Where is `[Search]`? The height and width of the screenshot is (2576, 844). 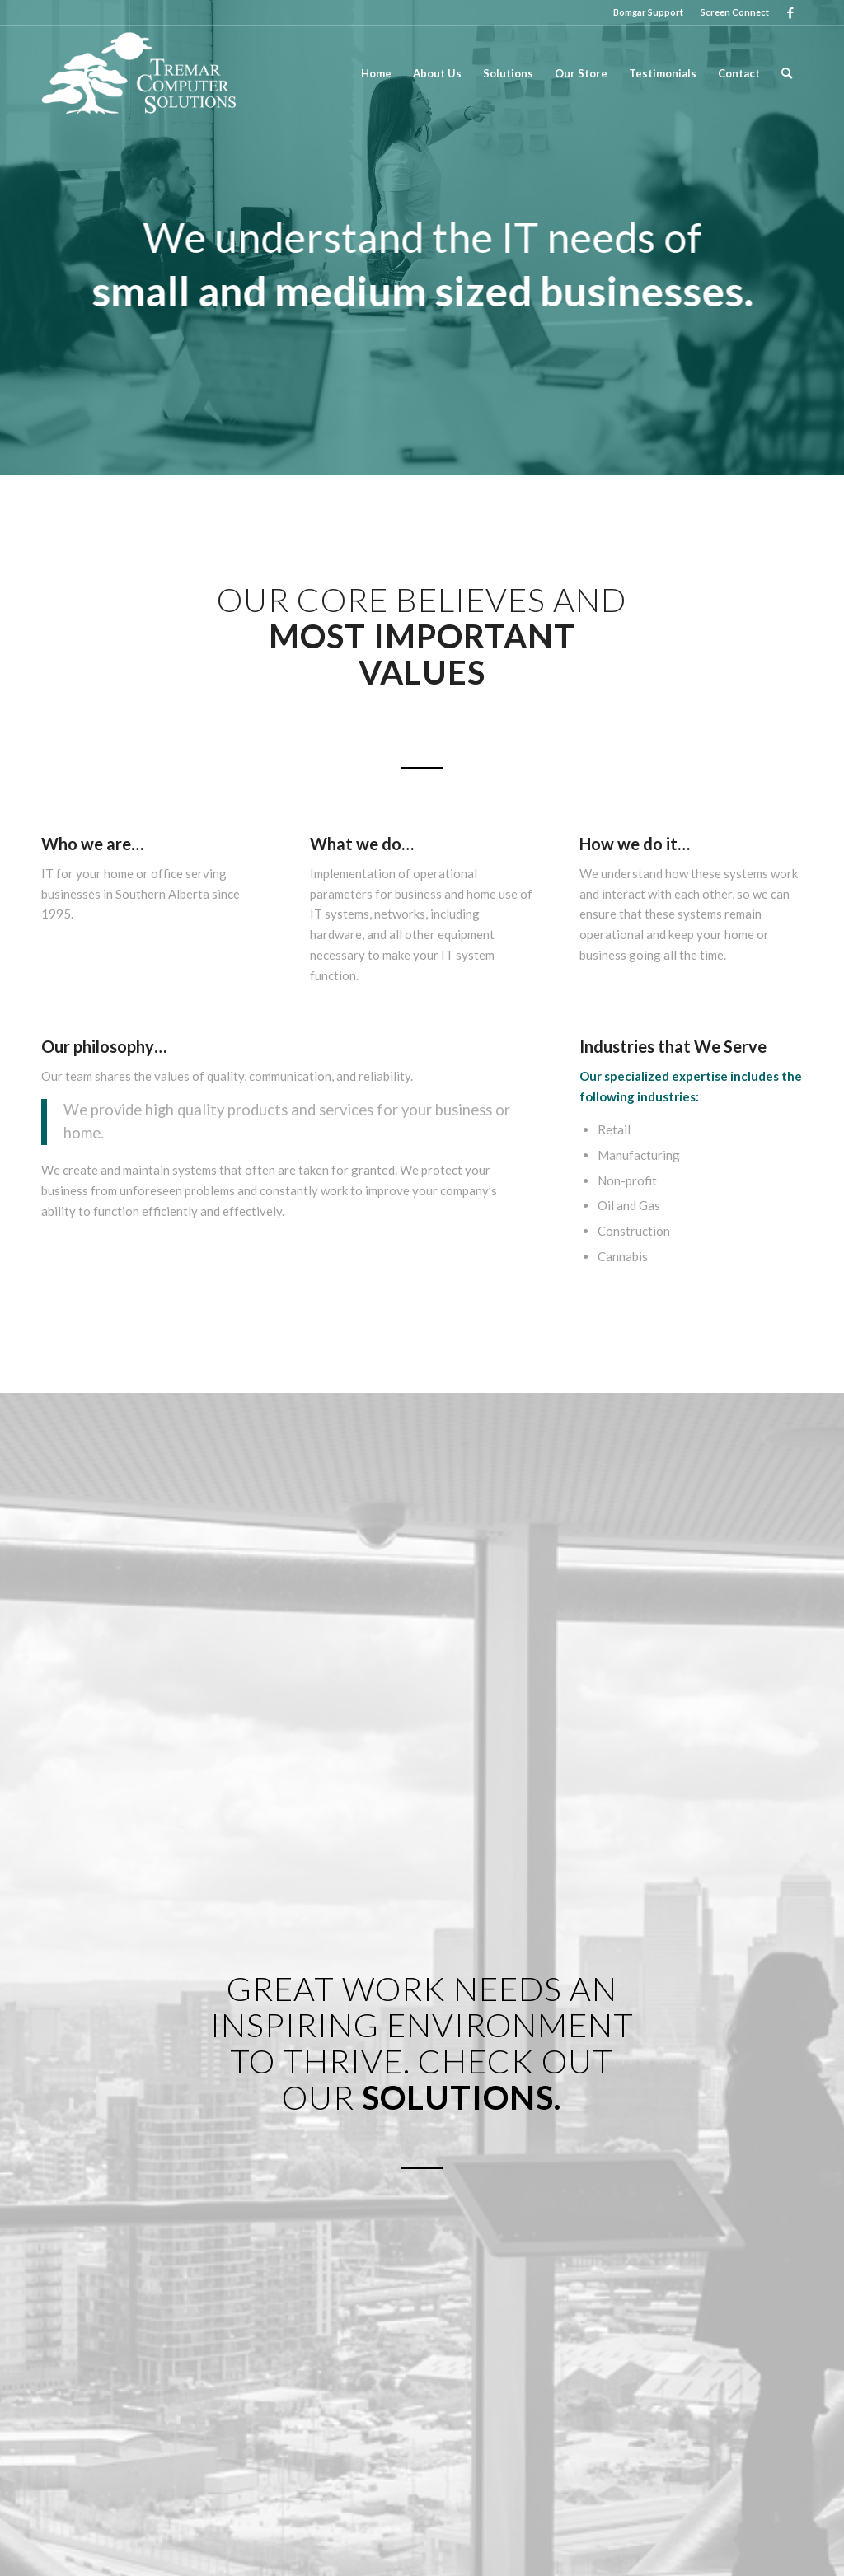
[Search] is located at coordinates (787, 73).